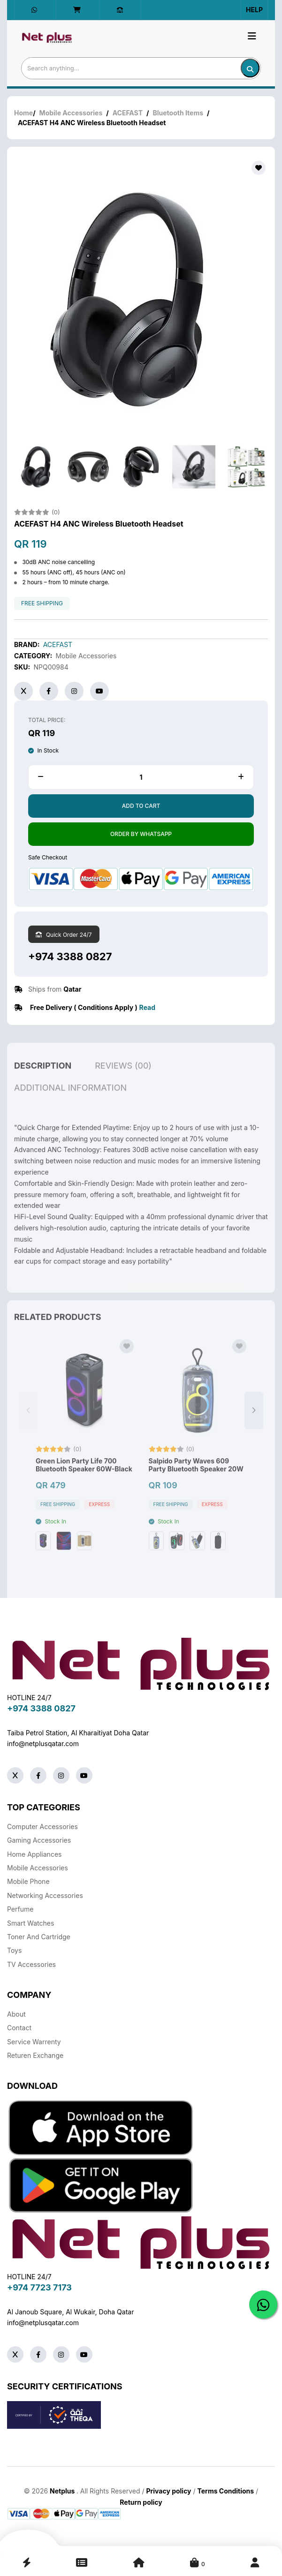 The width and height of the screenshot is (282, 2576). I want to click on Gaming Accessories, so click(39, 1840).